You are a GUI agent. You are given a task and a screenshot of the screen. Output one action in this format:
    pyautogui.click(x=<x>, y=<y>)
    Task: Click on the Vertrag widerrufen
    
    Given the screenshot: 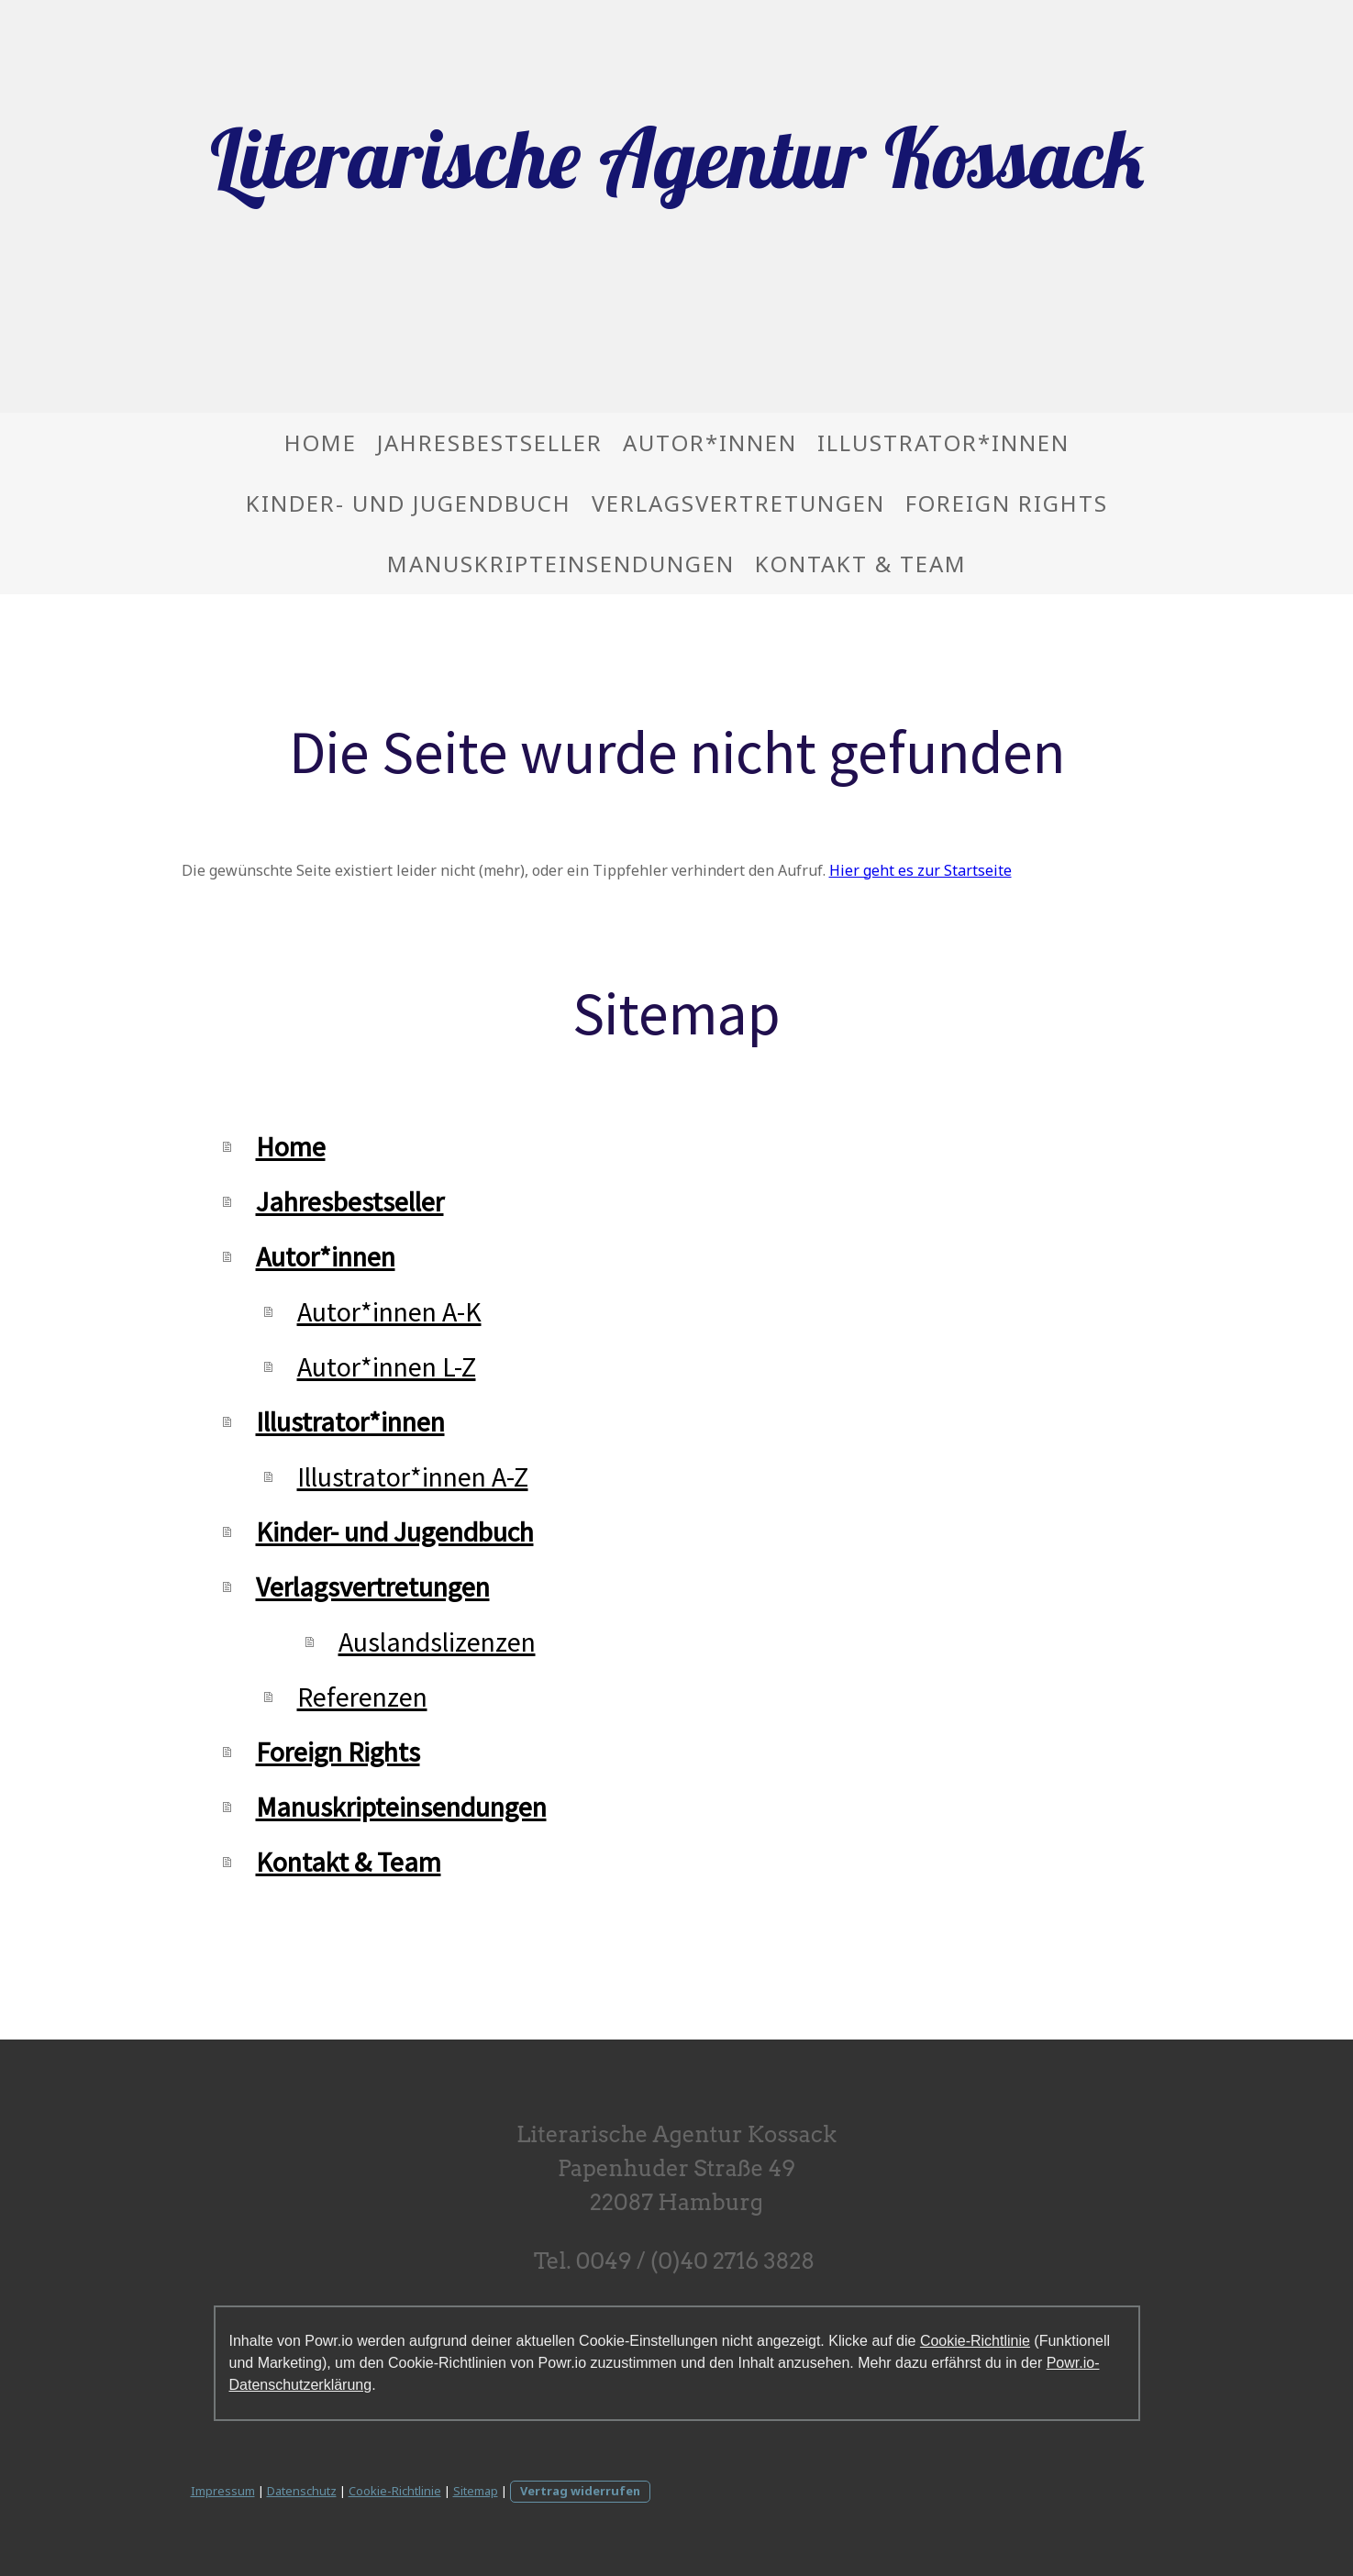 What is the action you would take?
    pyautogui.click(x=580, y=2490)
    